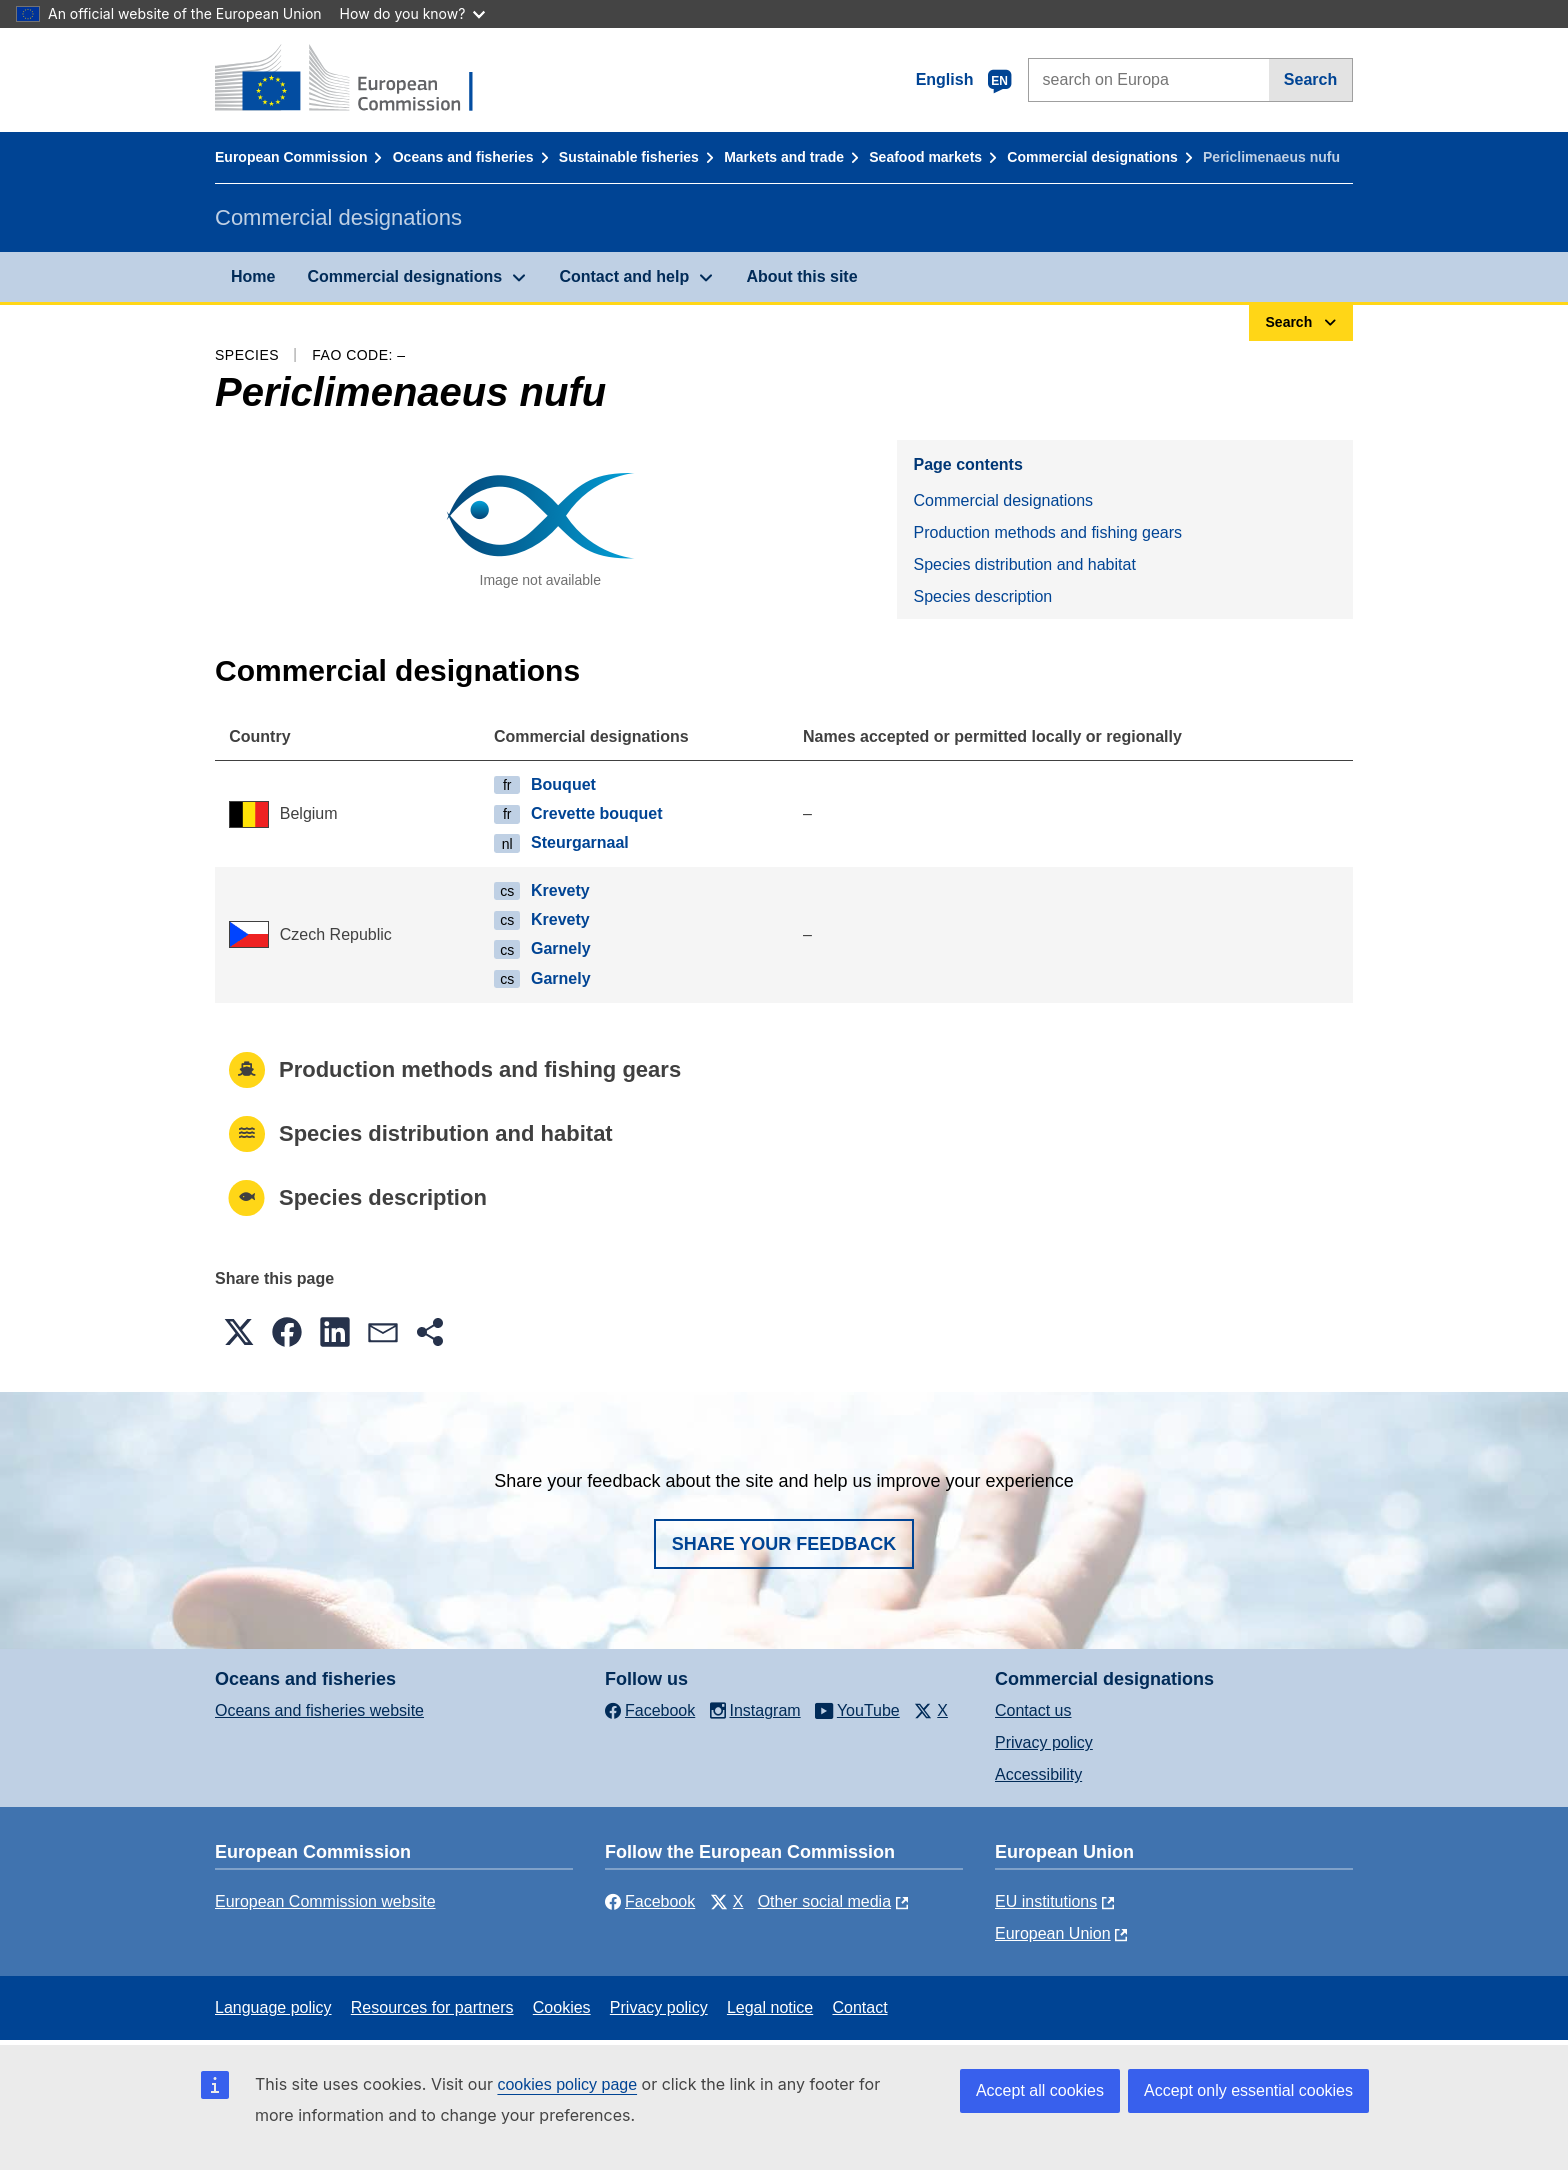 This screenshot has height=2170, width=1568. What do you see at coordinates (784, 157) in the screenshot?
I see `Markets and trade` at bounding box center [784, 157].